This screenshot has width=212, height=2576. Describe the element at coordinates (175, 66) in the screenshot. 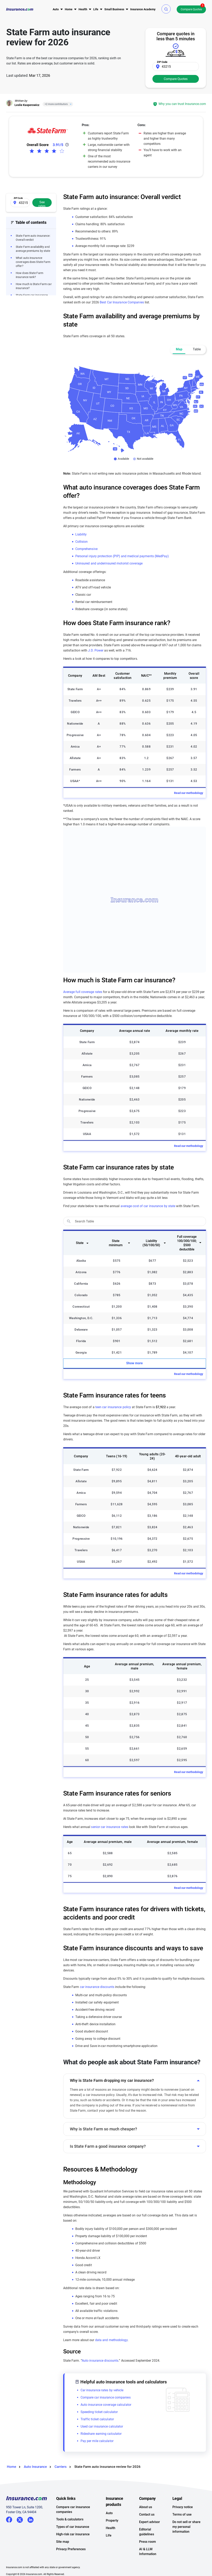

I see `[Zip Code]` at that location.